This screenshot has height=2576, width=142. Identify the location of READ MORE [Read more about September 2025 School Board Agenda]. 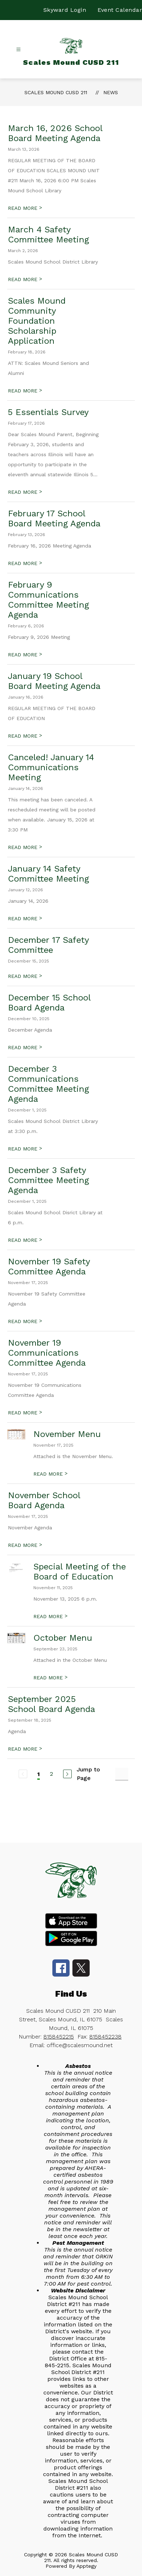
(25, 1749).